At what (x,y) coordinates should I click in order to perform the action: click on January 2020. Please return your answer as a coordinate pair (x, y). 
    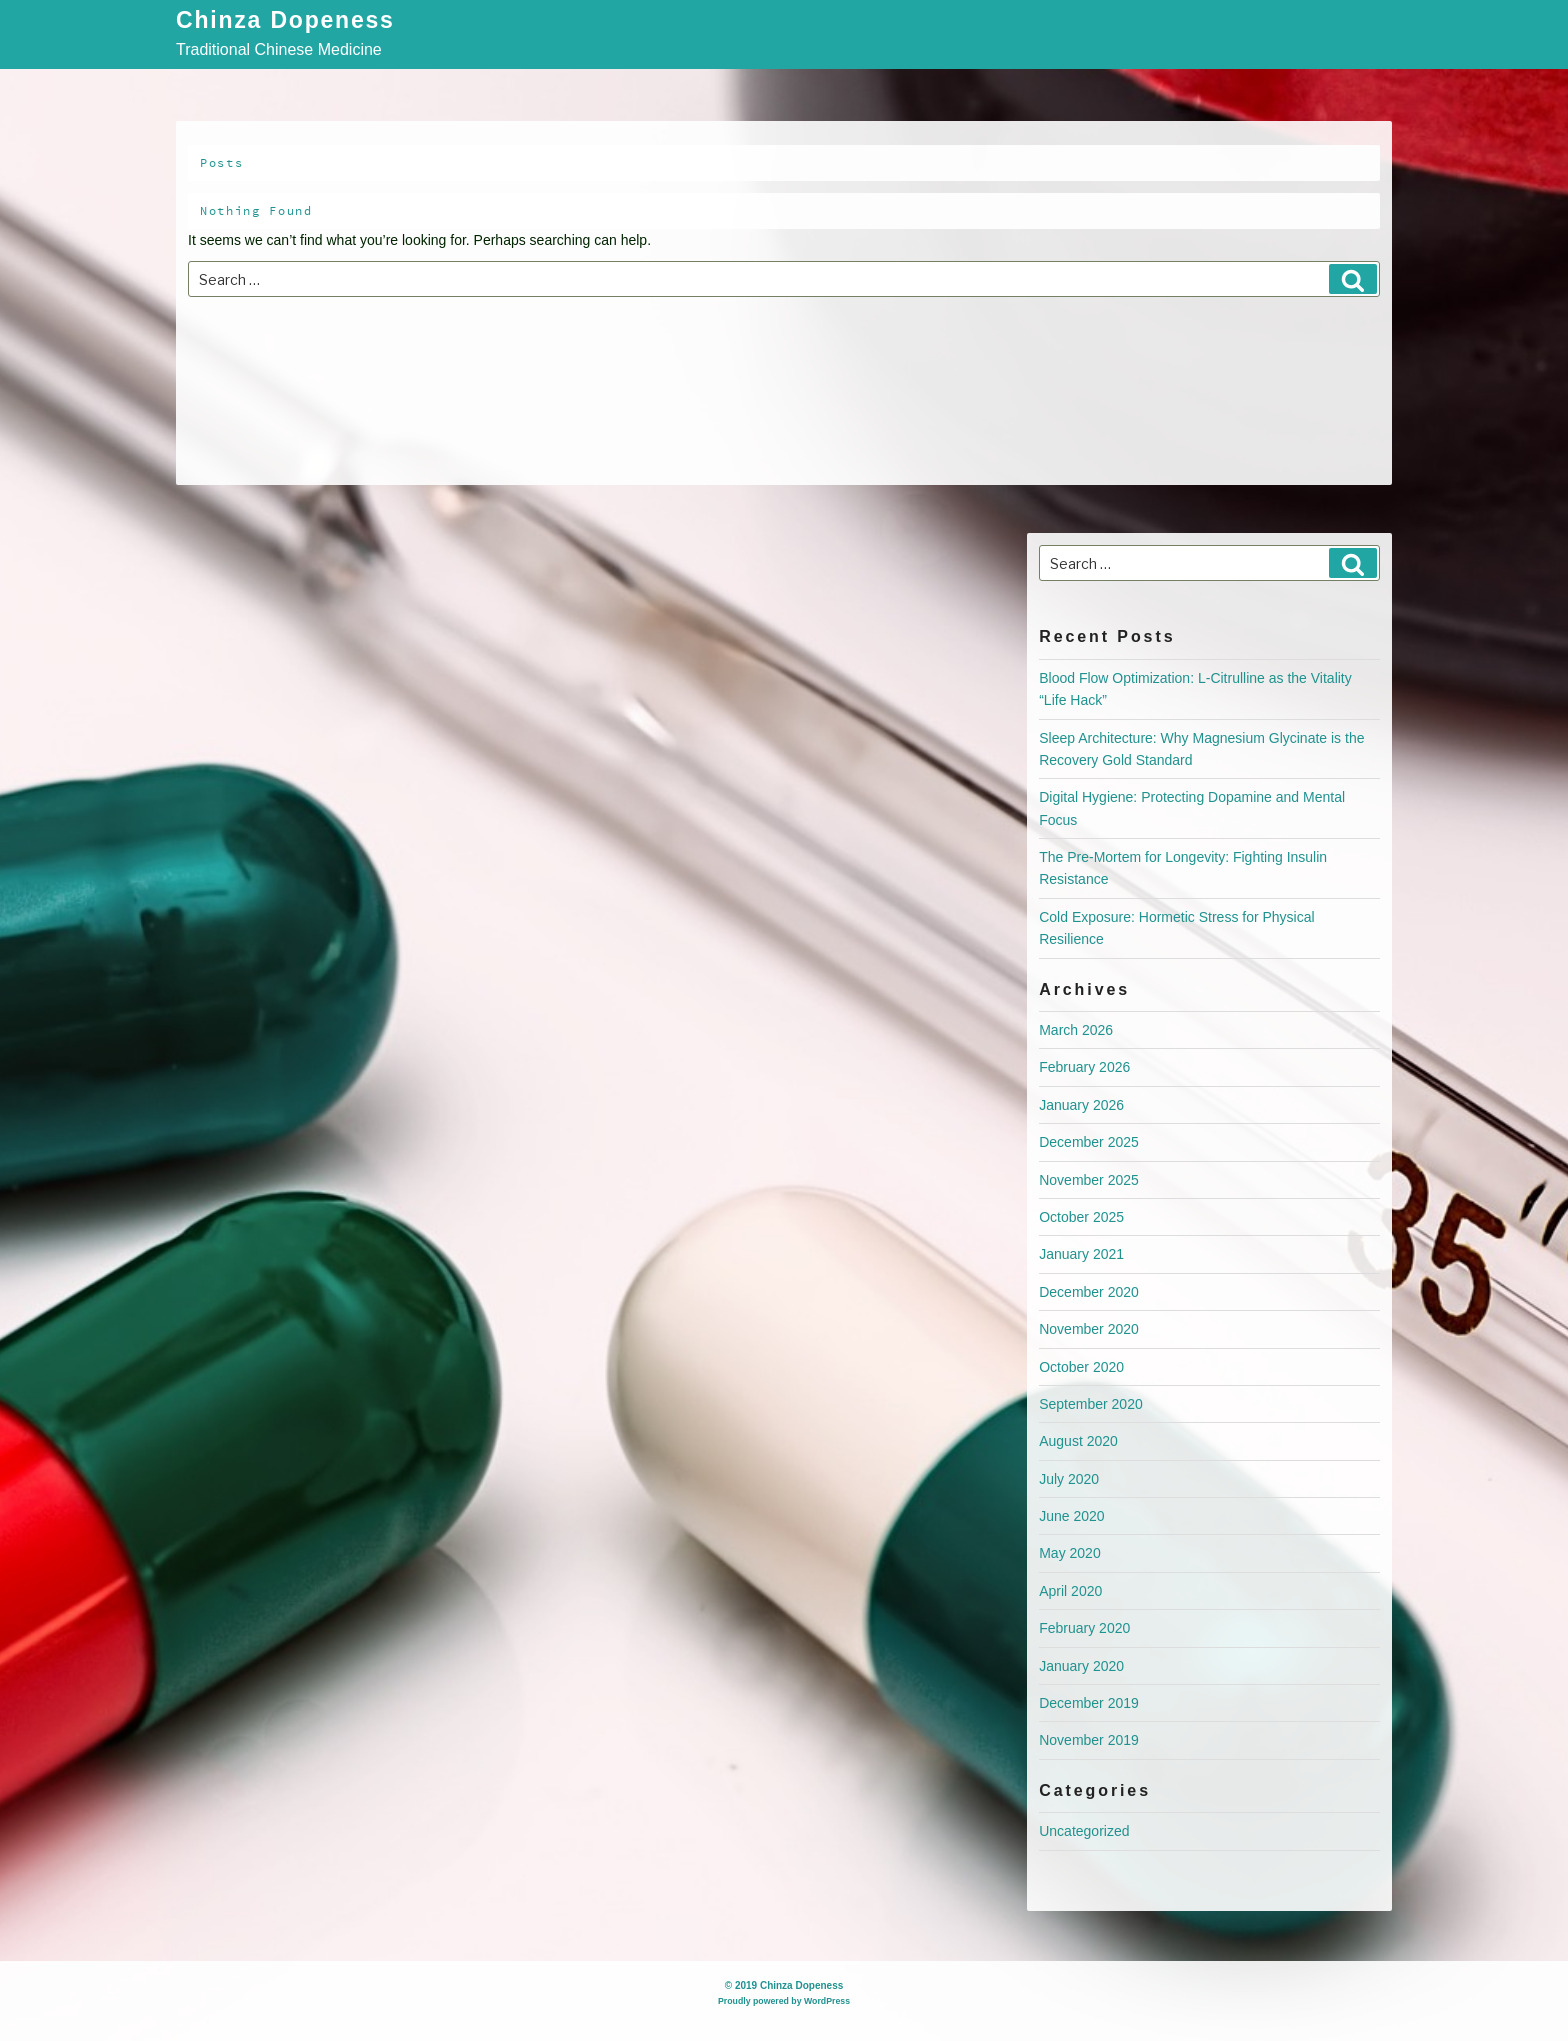
    Looking at the image, I should click on (1081, 1666).